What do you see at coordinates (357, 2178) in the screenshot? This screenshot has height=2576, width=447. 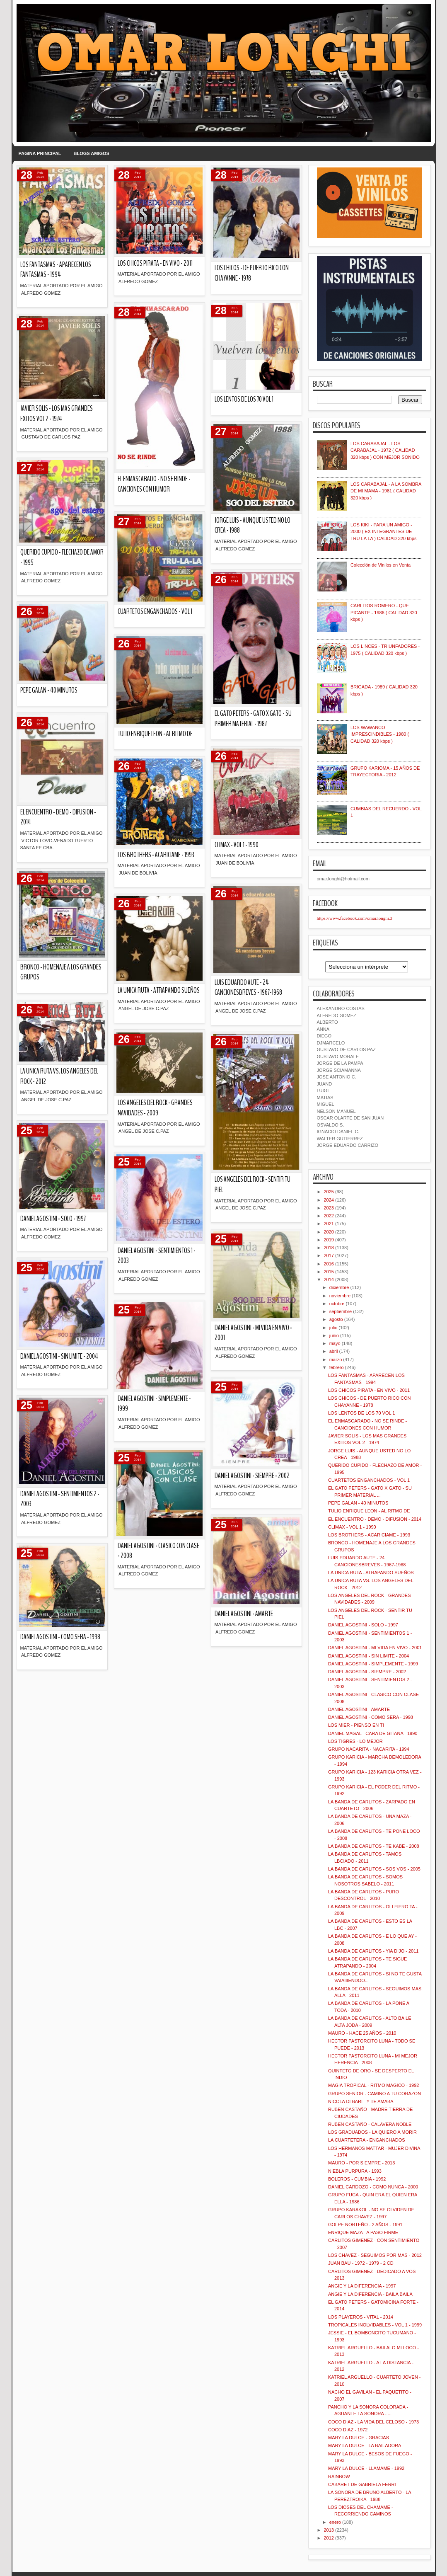 I see `BOLEROS - CUMBIA - 1992` at bounding box center [357, 2178].